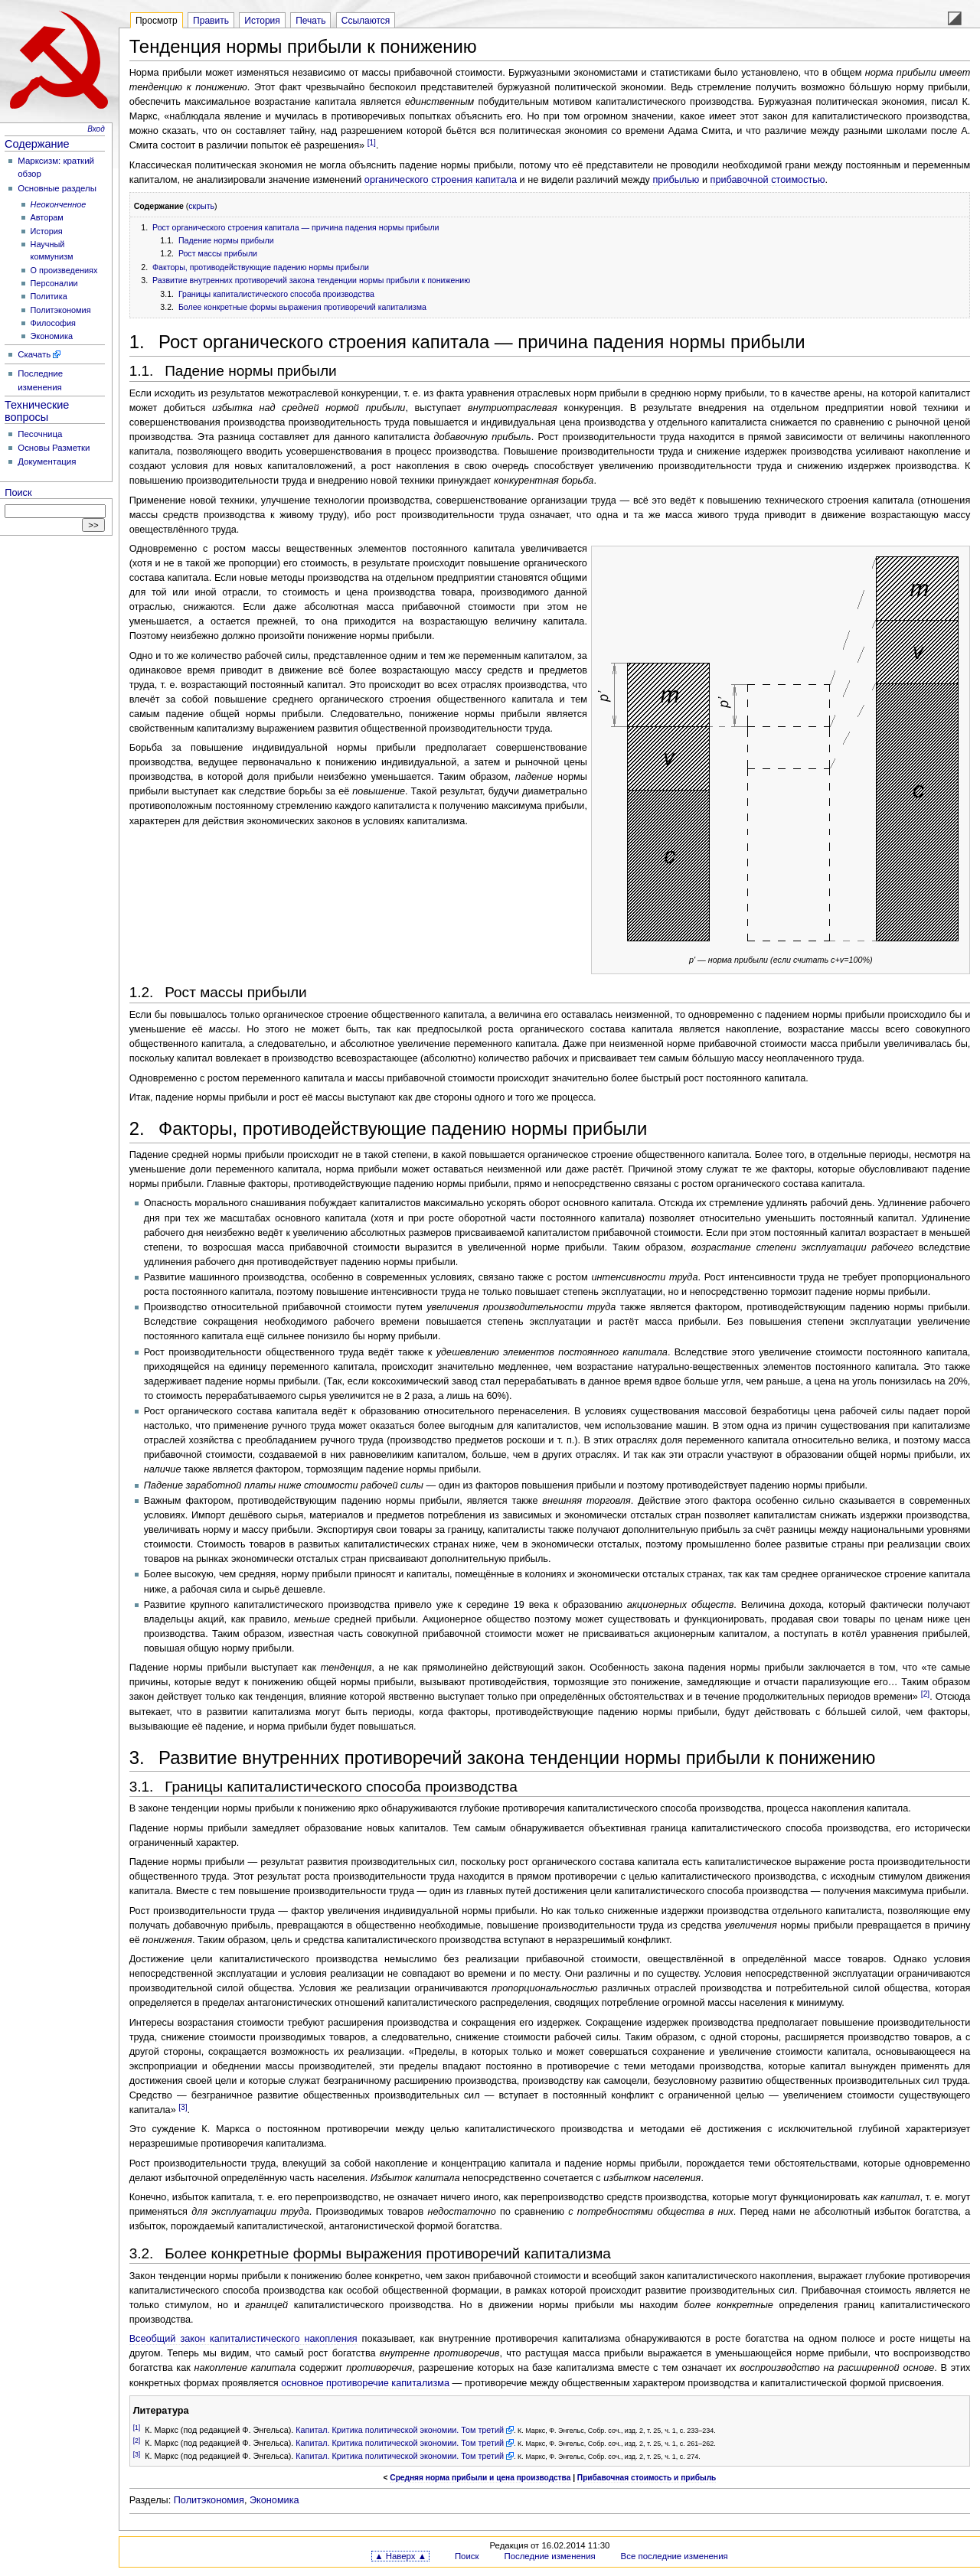 The image size is (980, 2576). Describe the element at coordinates (47, 231) in the screenshot. I see `История` at that location.